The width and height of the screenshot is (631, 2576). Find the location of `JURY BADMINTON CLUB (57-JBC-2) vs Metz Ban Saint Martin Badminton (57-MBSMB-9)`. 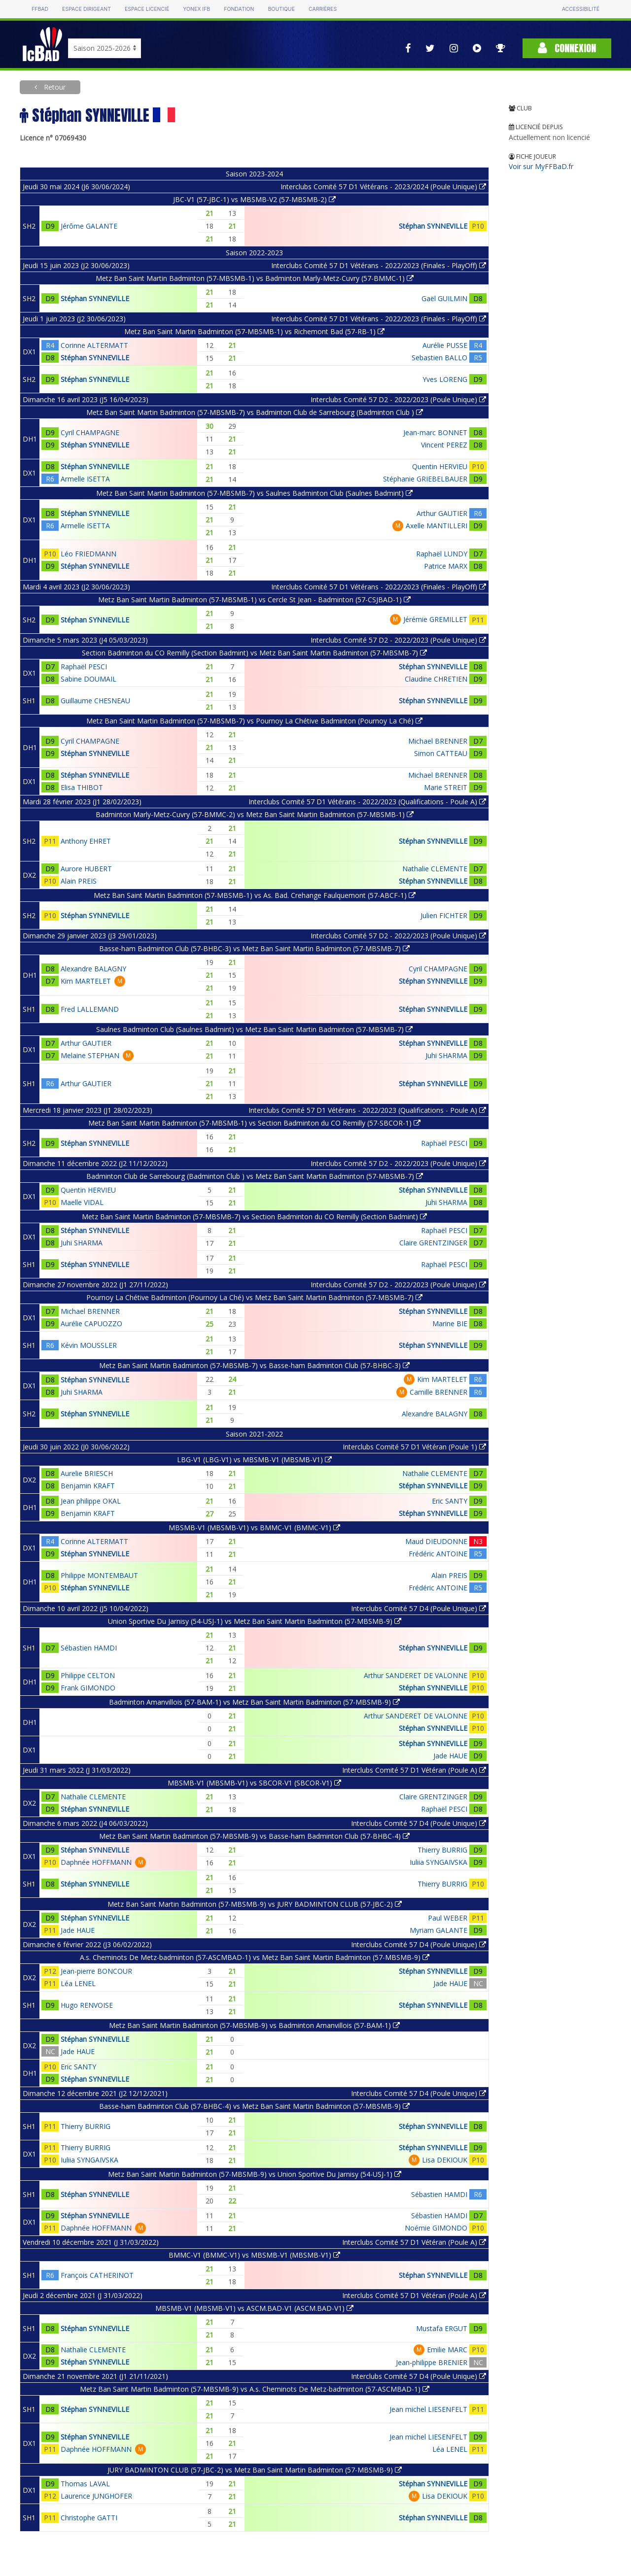

JURY BADMINTON CLUB (57-JBC-2) vs Metz Ban Saint Martin Badminton (57-MBSMB-9) is located at coordinates (254, 2469).